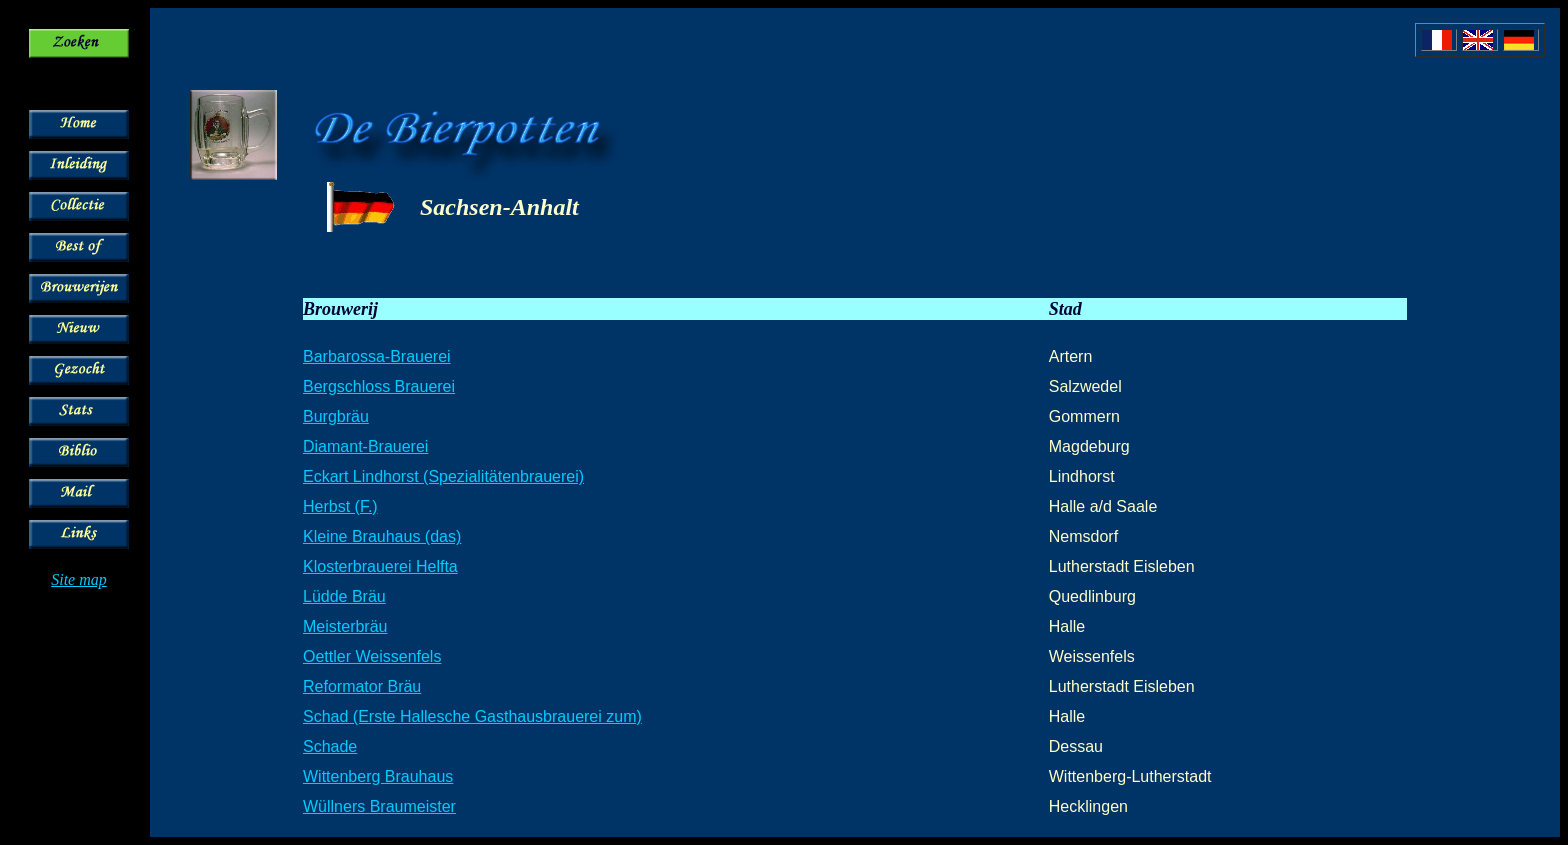 The image size is (1568, 845). I want to click on Wüllners Braumeister, so click(379, 806).